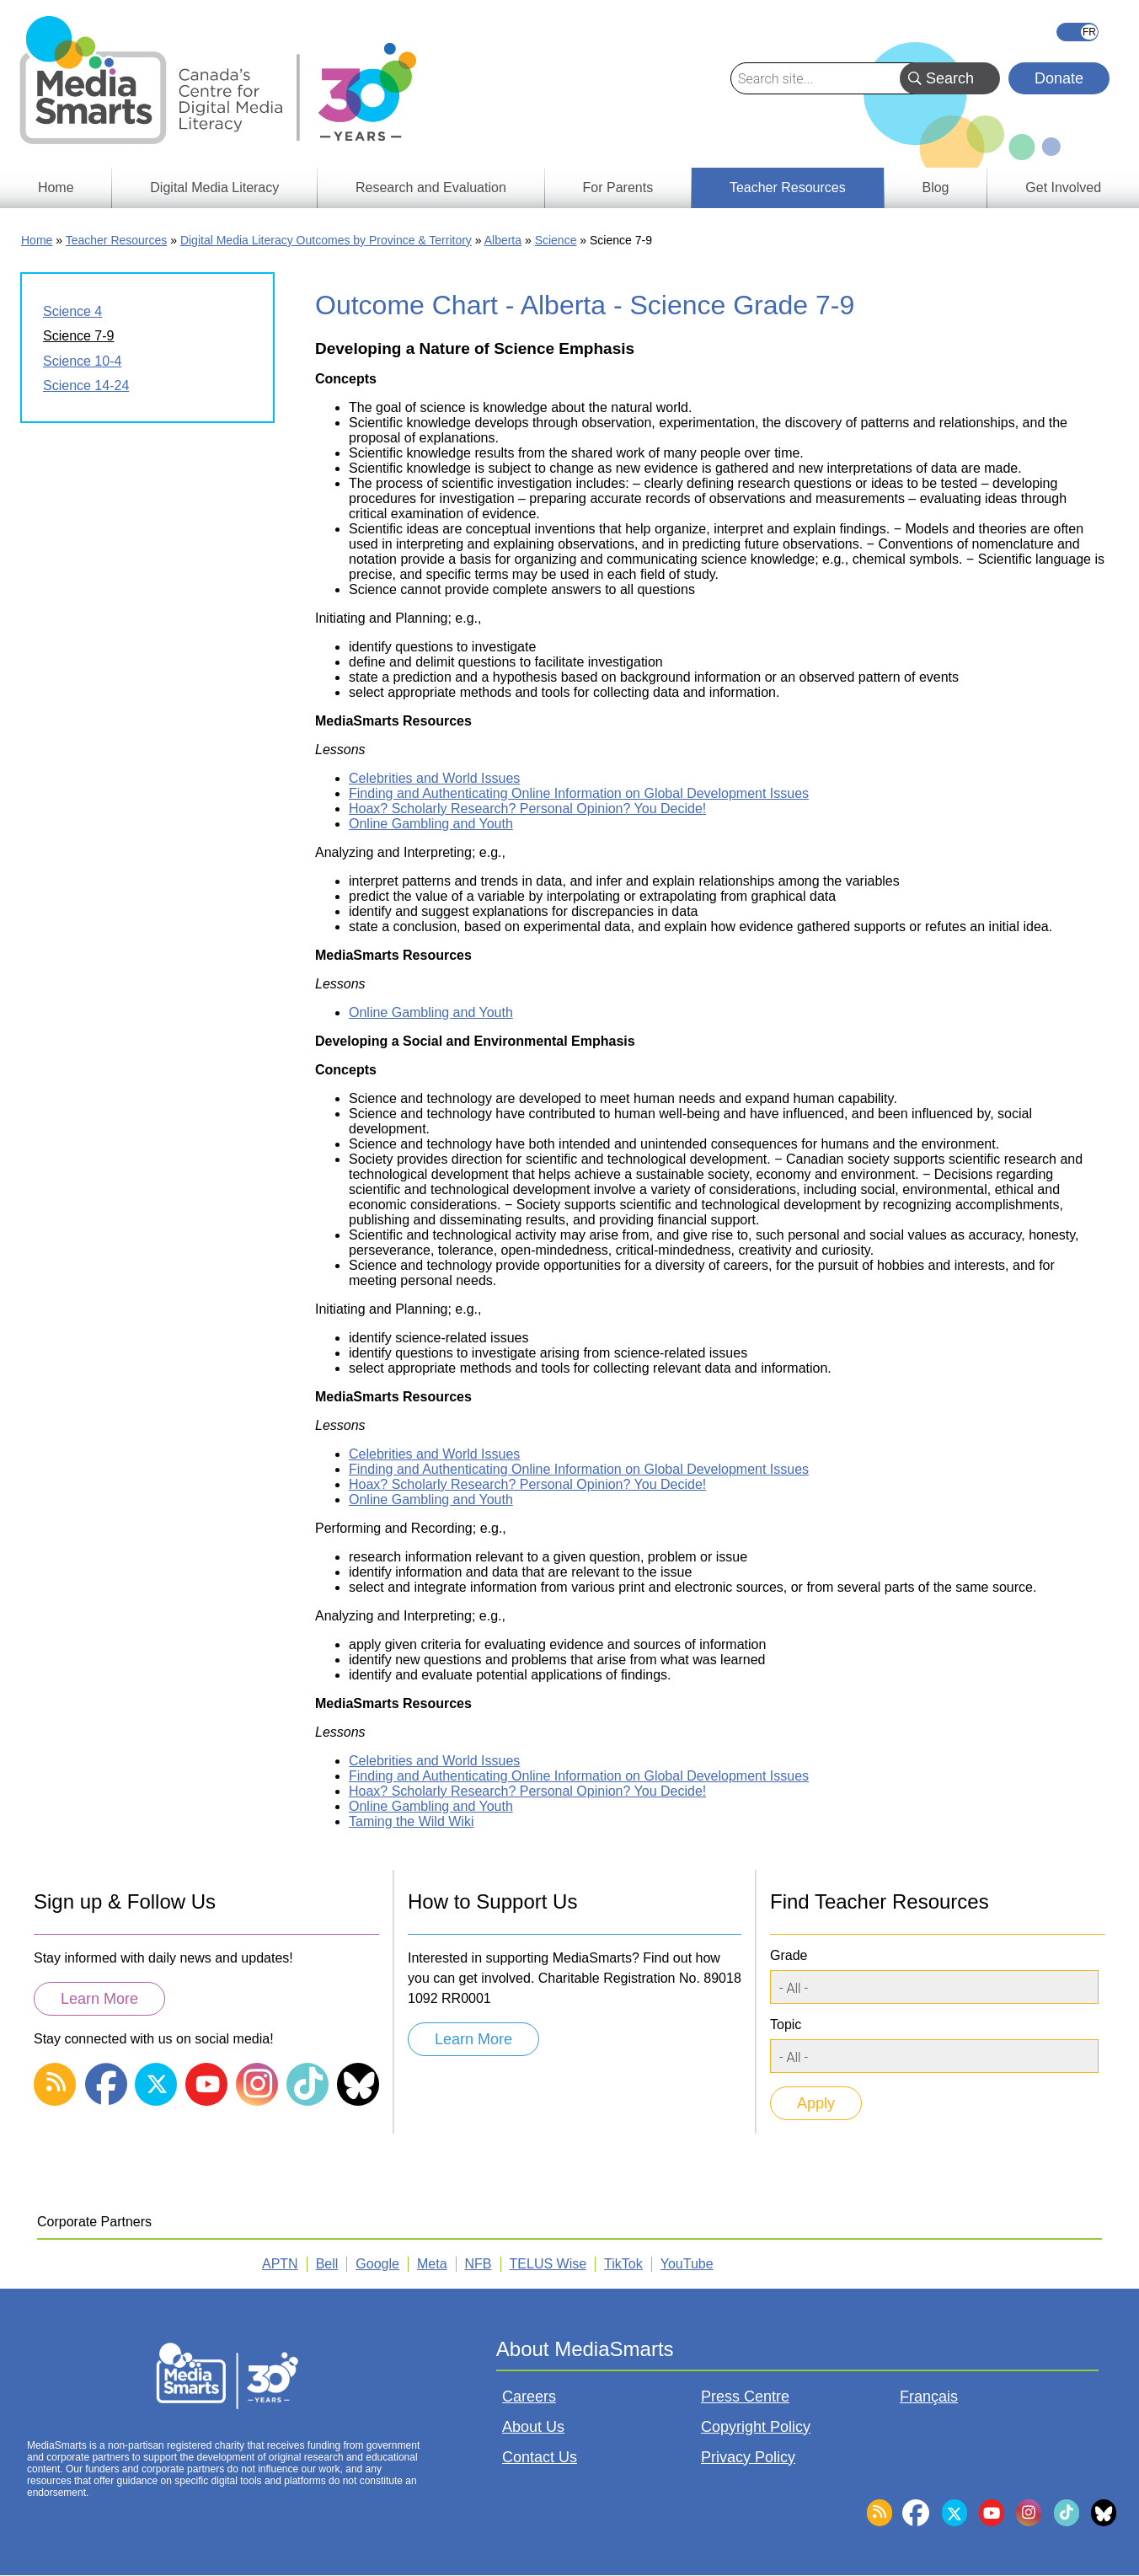 This screenshot has height=2576, width=1139. Describe the element at coordinates (1063, 187) in the screenshot. I see `Get Involved [menuitem]` at that location.